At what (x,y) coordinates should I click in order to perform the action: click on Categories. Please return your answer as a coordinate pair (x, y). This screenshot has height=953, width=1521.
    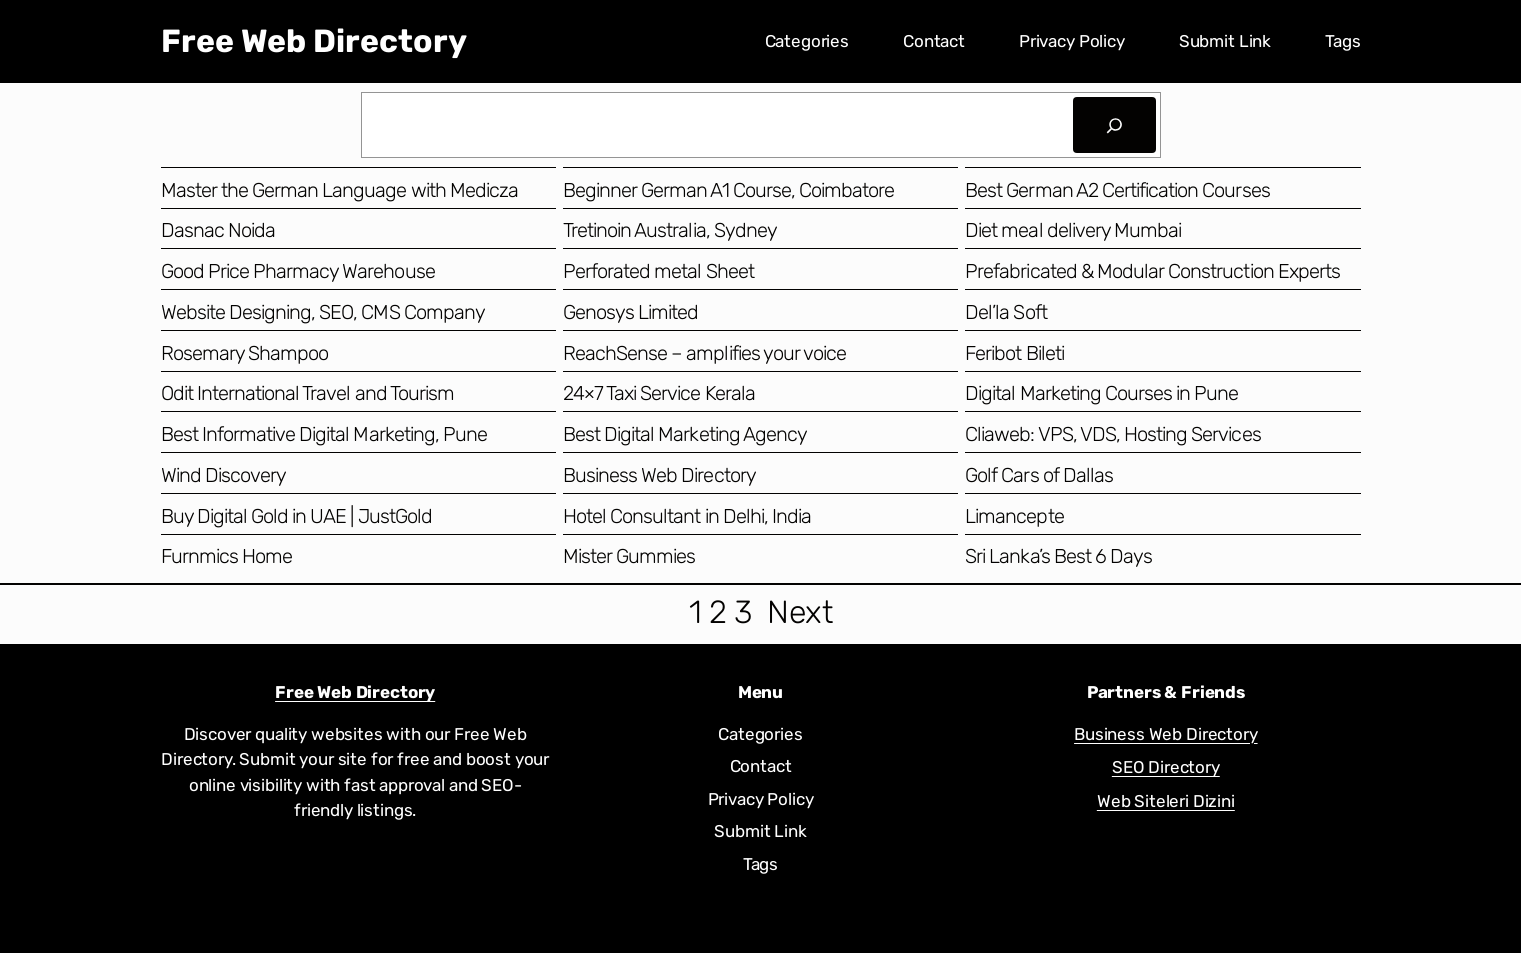
    Looking at the image, I should click on (807, 41).